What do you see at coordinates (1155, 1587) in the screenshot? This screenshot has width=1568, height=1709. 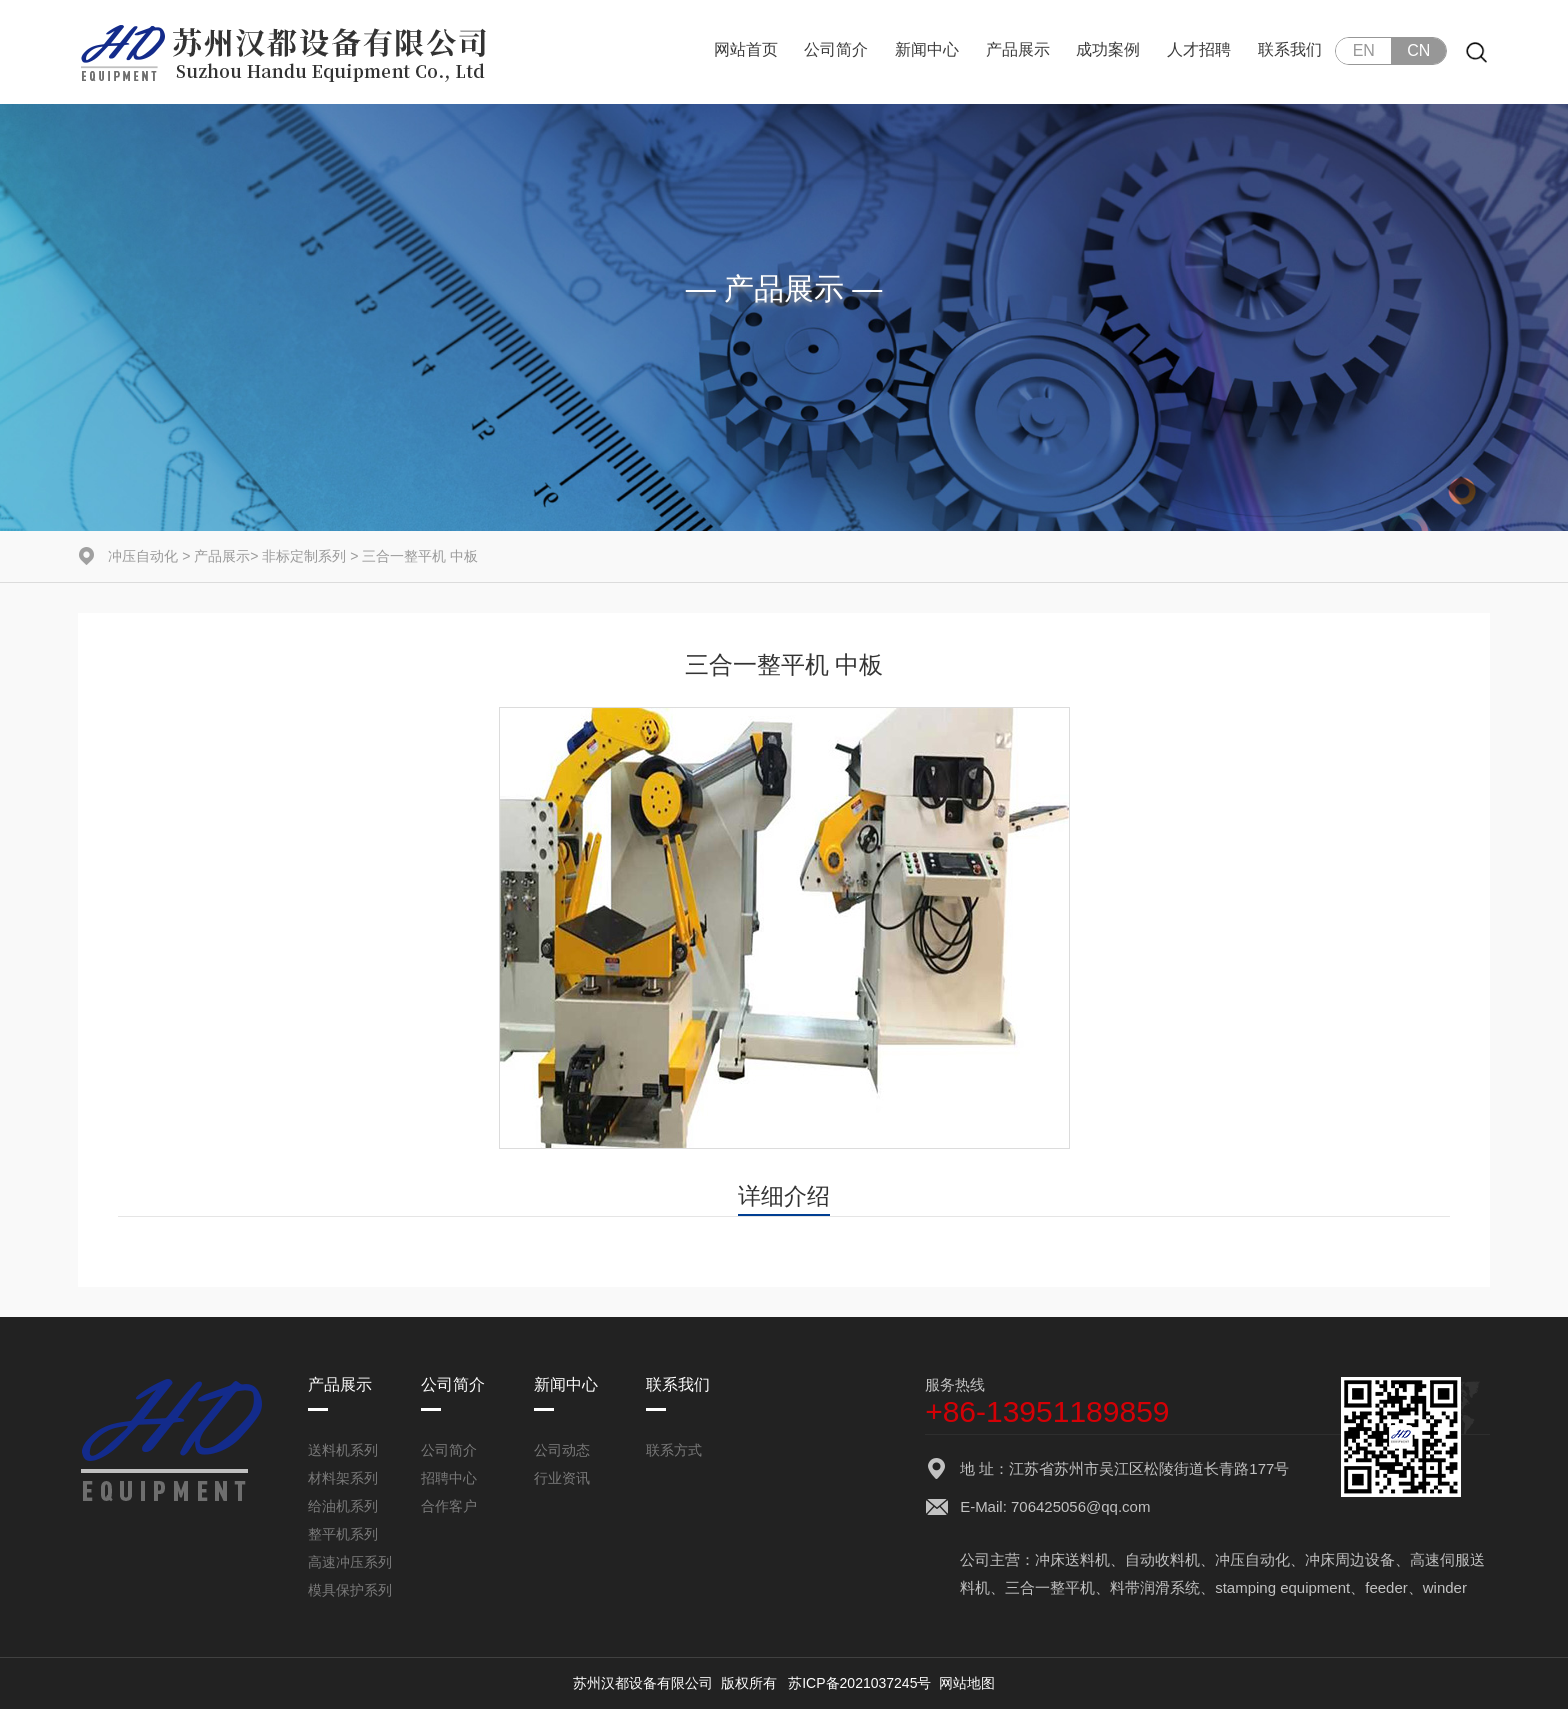 I see `料带润滑系统` at bounding box center [1155, 1587].